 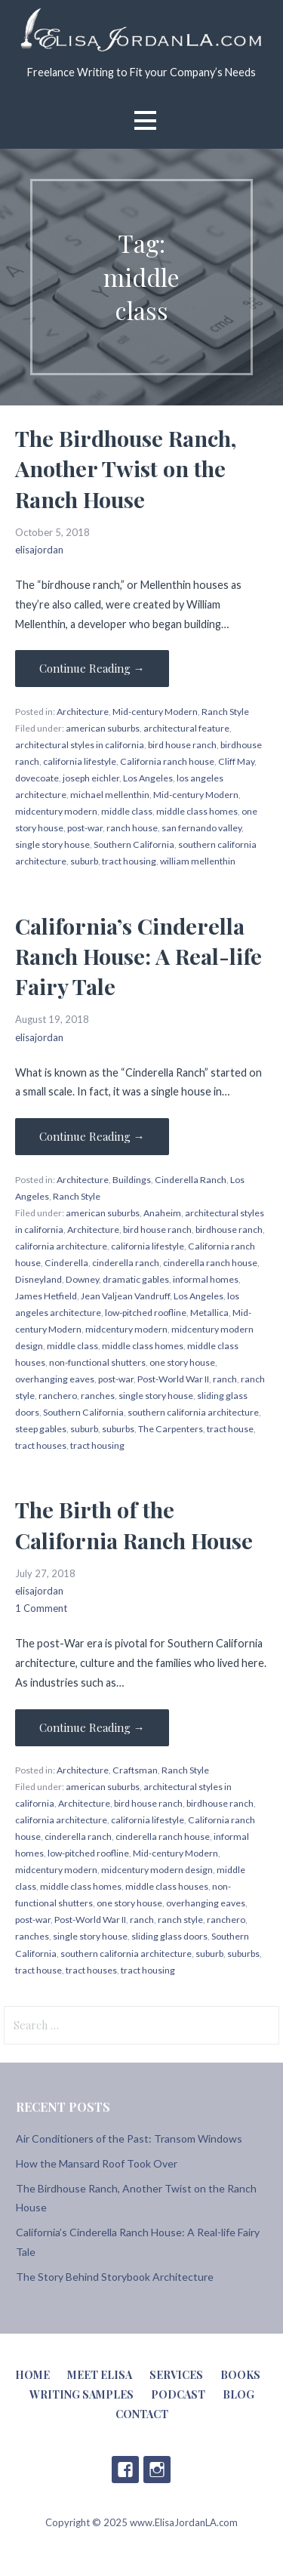 What do you see at coordinates (225, 1379) in the screenshot?
I see `ranch` at bounding box center [225, 1379].